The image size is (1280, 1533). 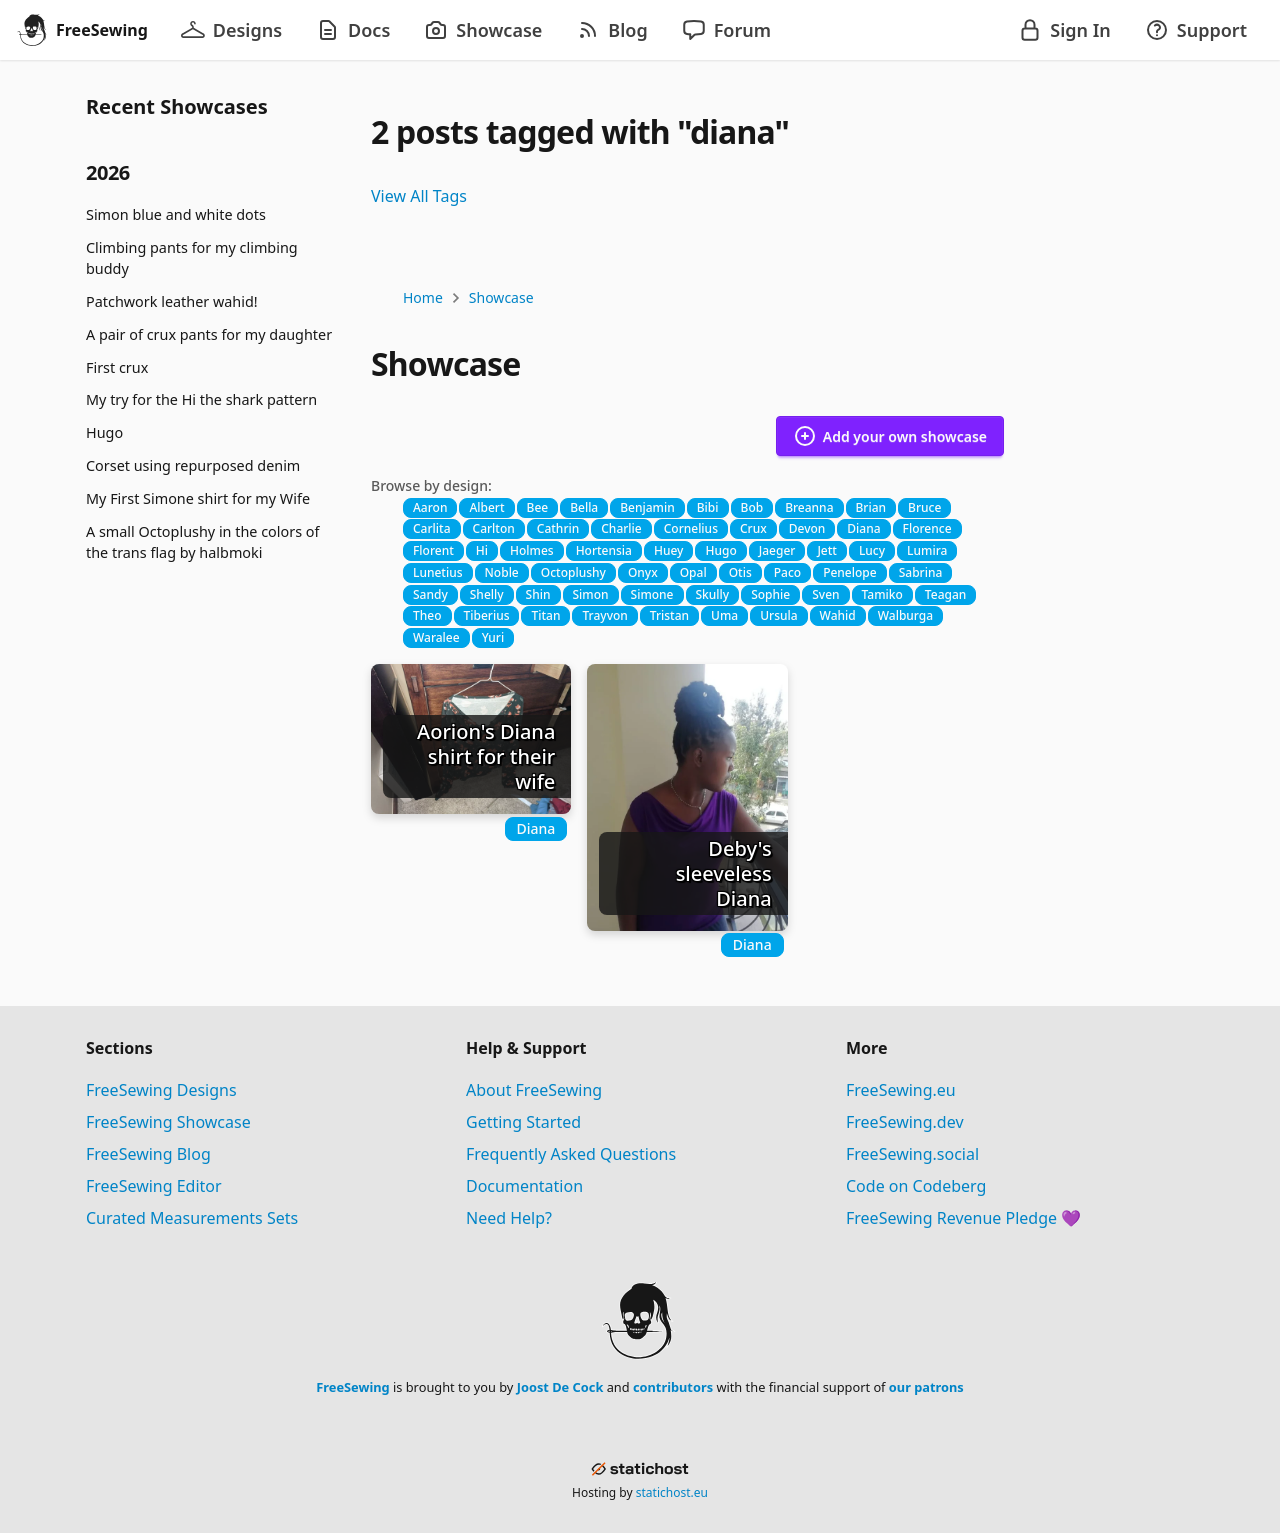 What do you see at coordinates (154, 1186) in the screenshot?
I see `FreeSewing Editor` at bounding box center [154, 1186].